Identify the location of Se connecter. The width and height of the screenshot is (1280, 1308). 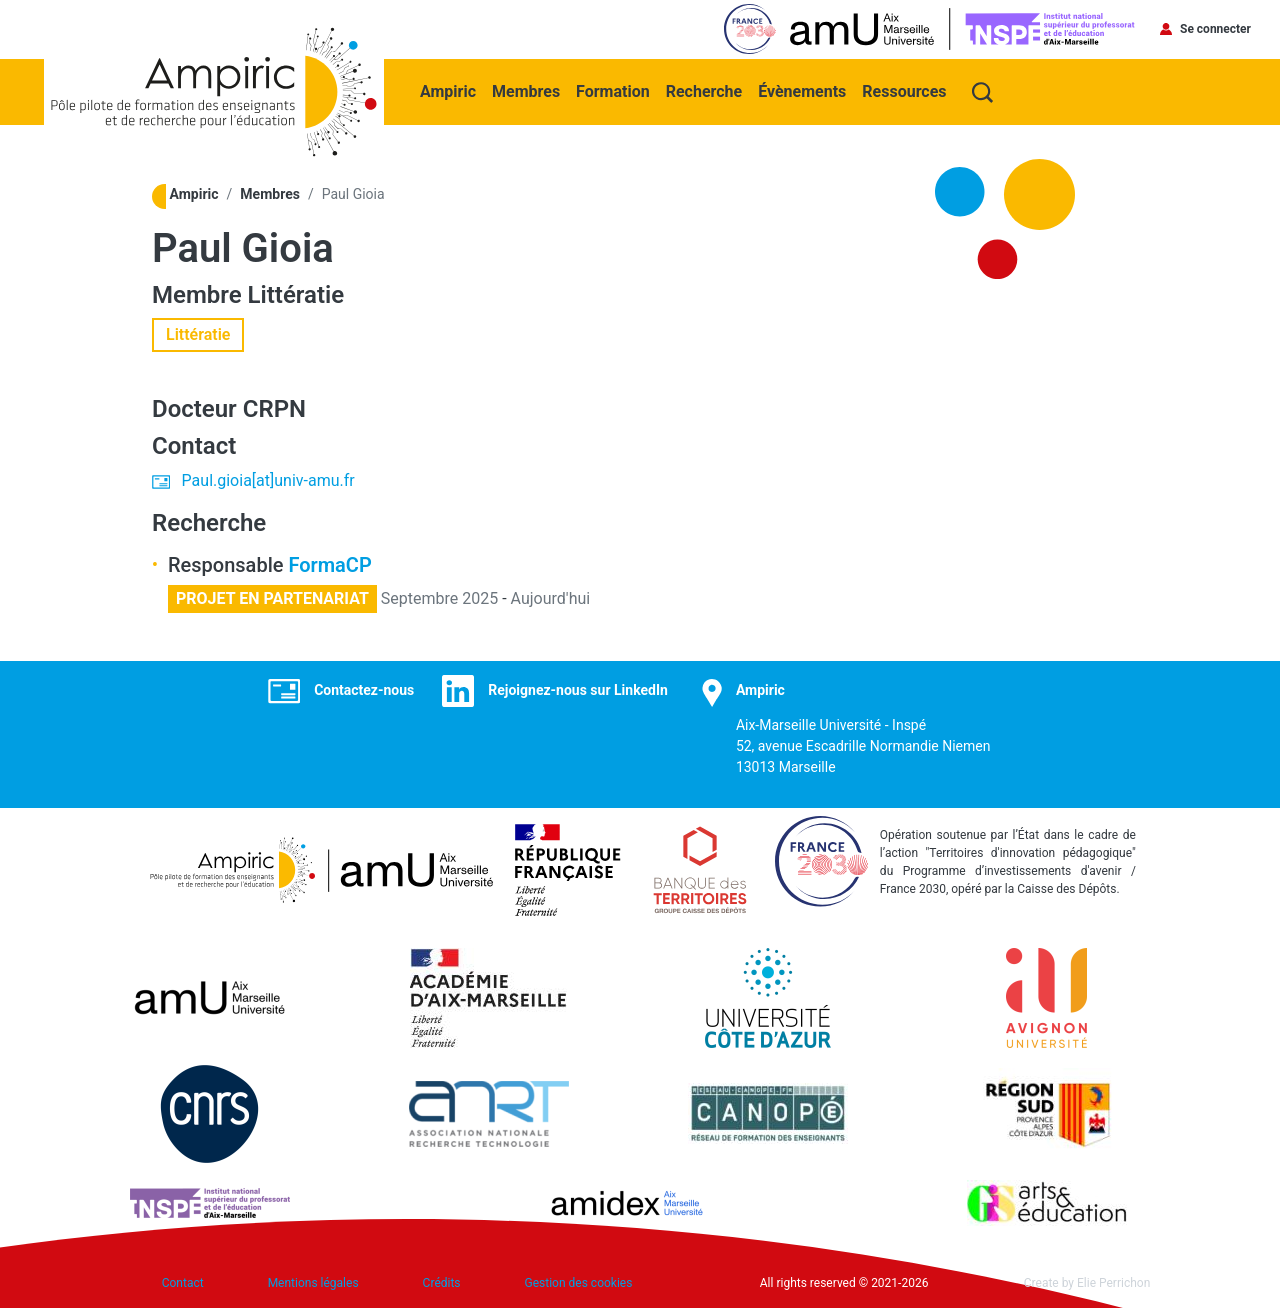
(1215, 29).